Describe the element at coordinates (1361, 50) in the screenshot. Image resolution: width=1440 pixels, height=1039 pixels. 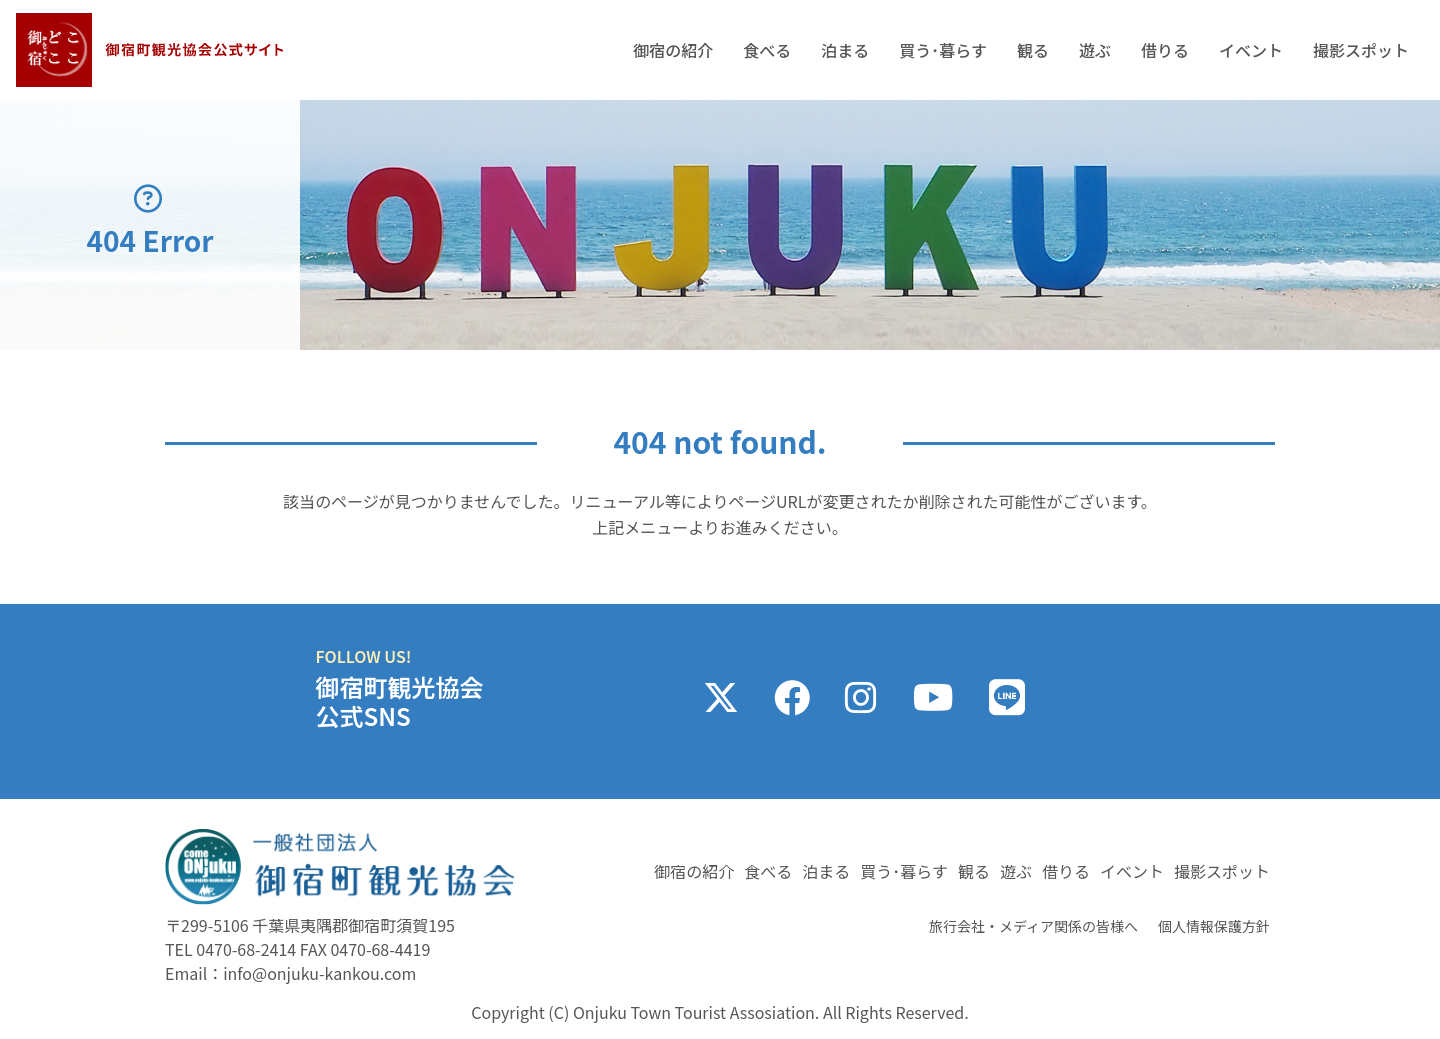
I see `撮影スポット` at that location.